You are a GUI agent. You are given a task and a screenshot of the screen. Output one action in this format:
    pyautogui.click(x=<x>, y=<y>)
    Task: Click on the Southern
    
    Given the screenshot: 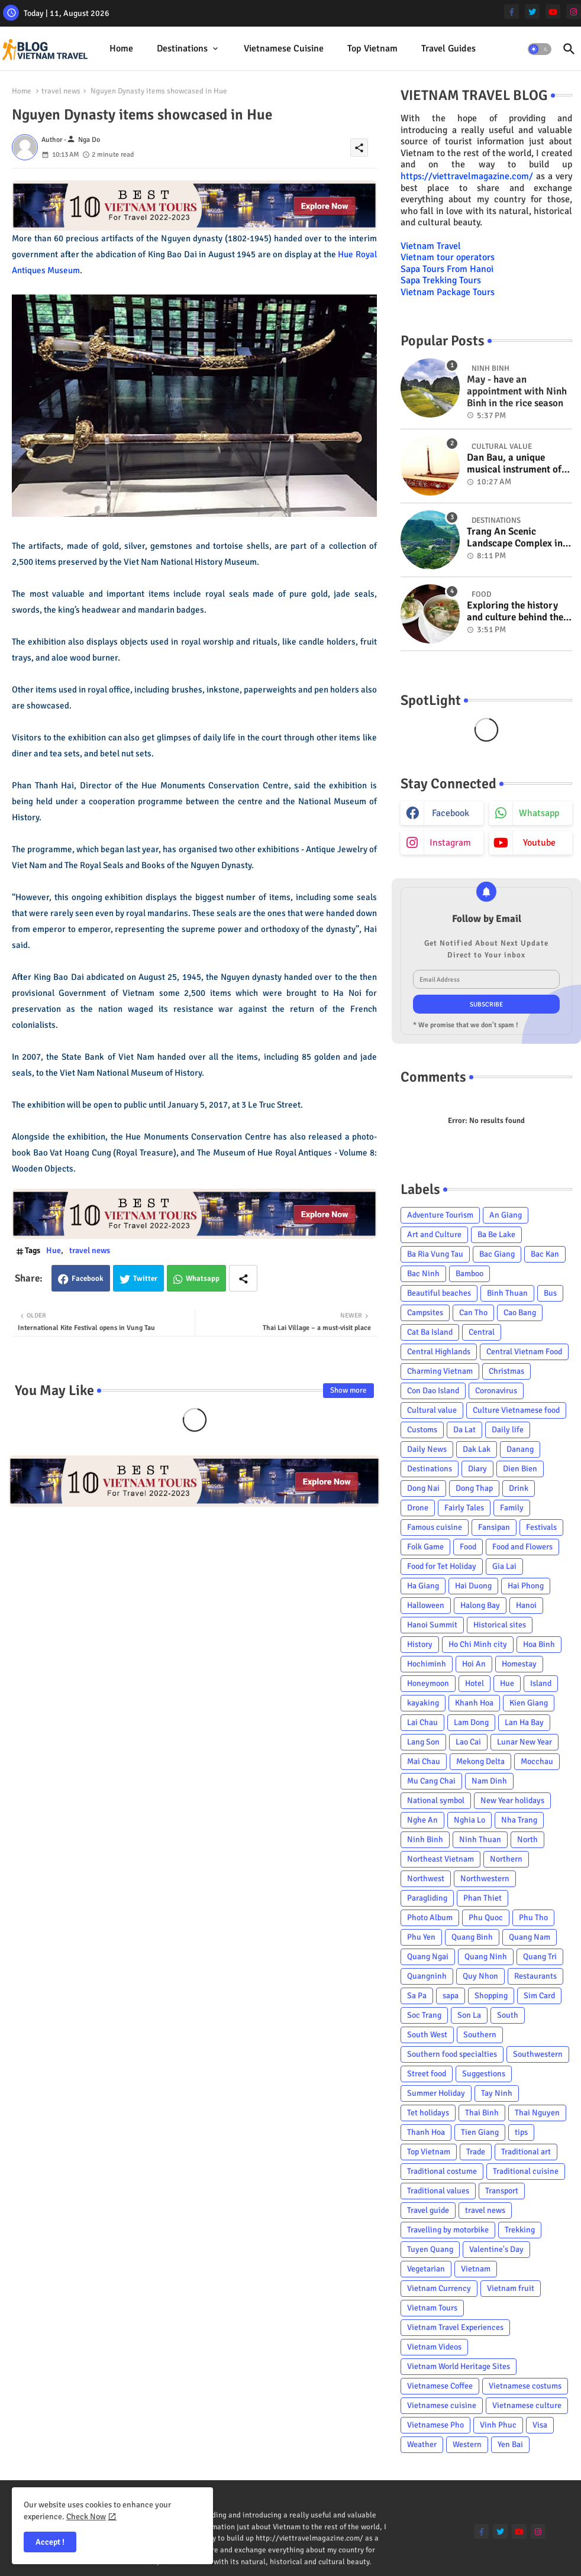 What is the action you would take?
    pyautogui.click(x=479, y=2035)
    